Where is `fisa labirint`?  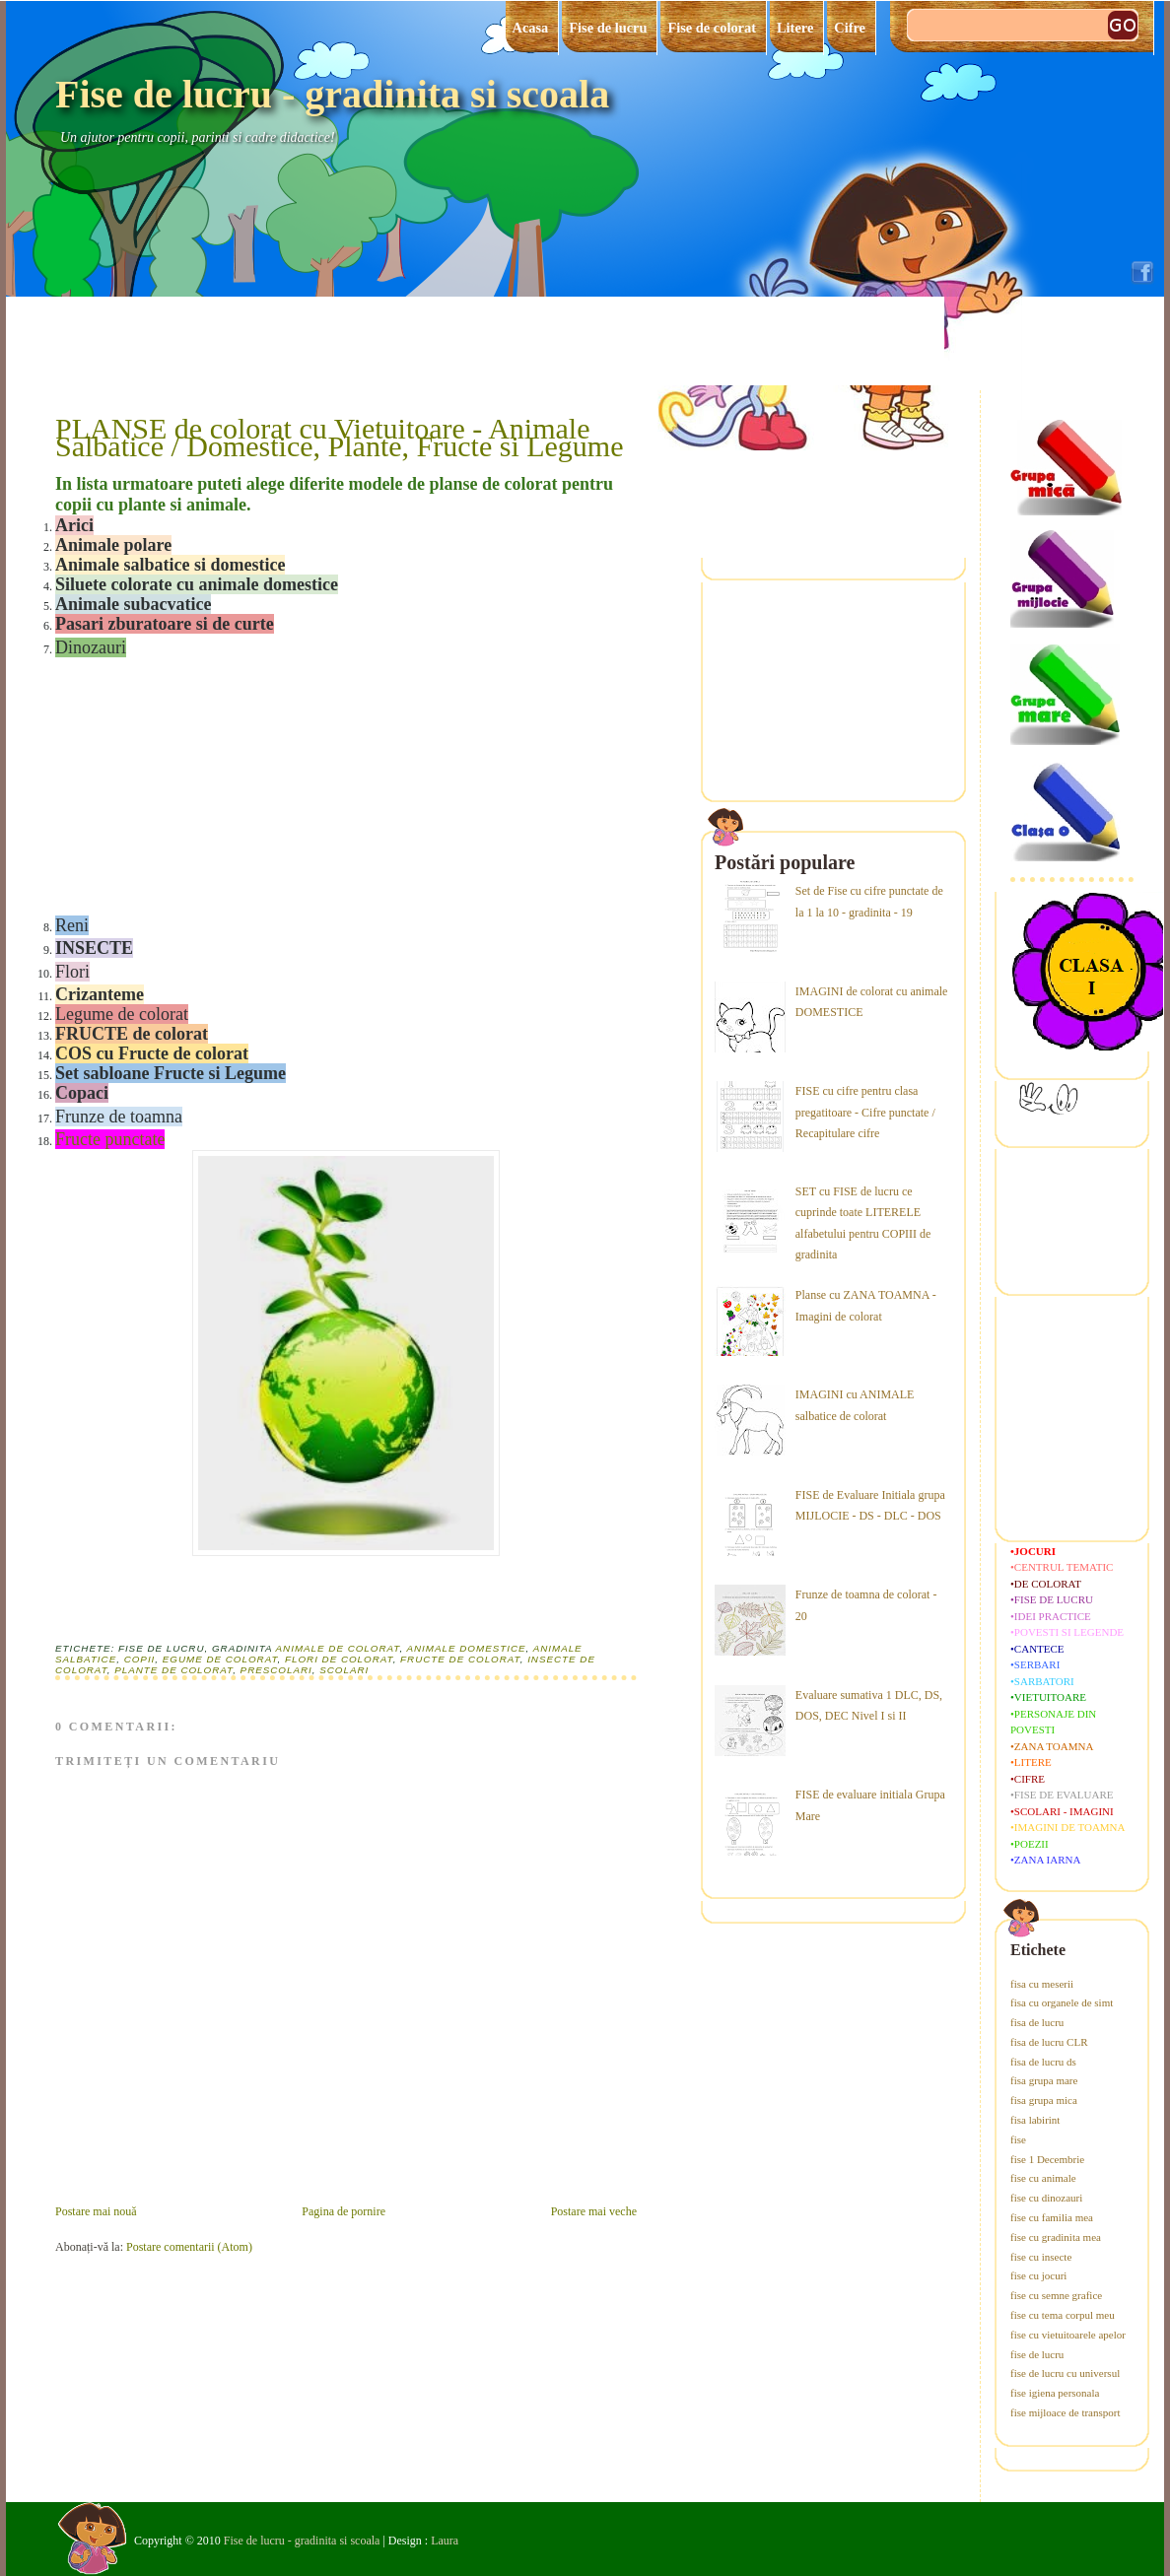 fisa labirint is located at coordinates (1035, 2120).